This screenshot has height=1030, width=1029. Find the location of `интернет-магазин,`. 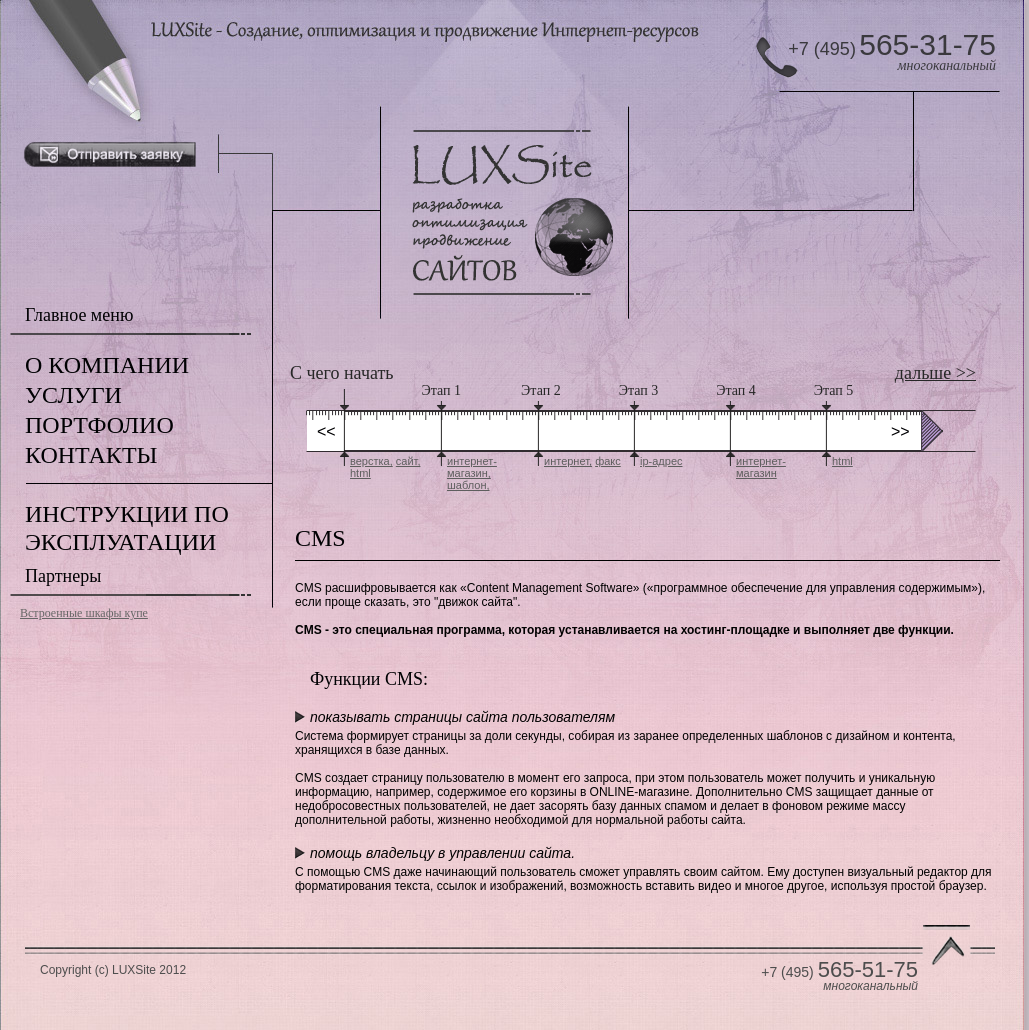

интернет-магазин, is located at coordinates (472, 467).